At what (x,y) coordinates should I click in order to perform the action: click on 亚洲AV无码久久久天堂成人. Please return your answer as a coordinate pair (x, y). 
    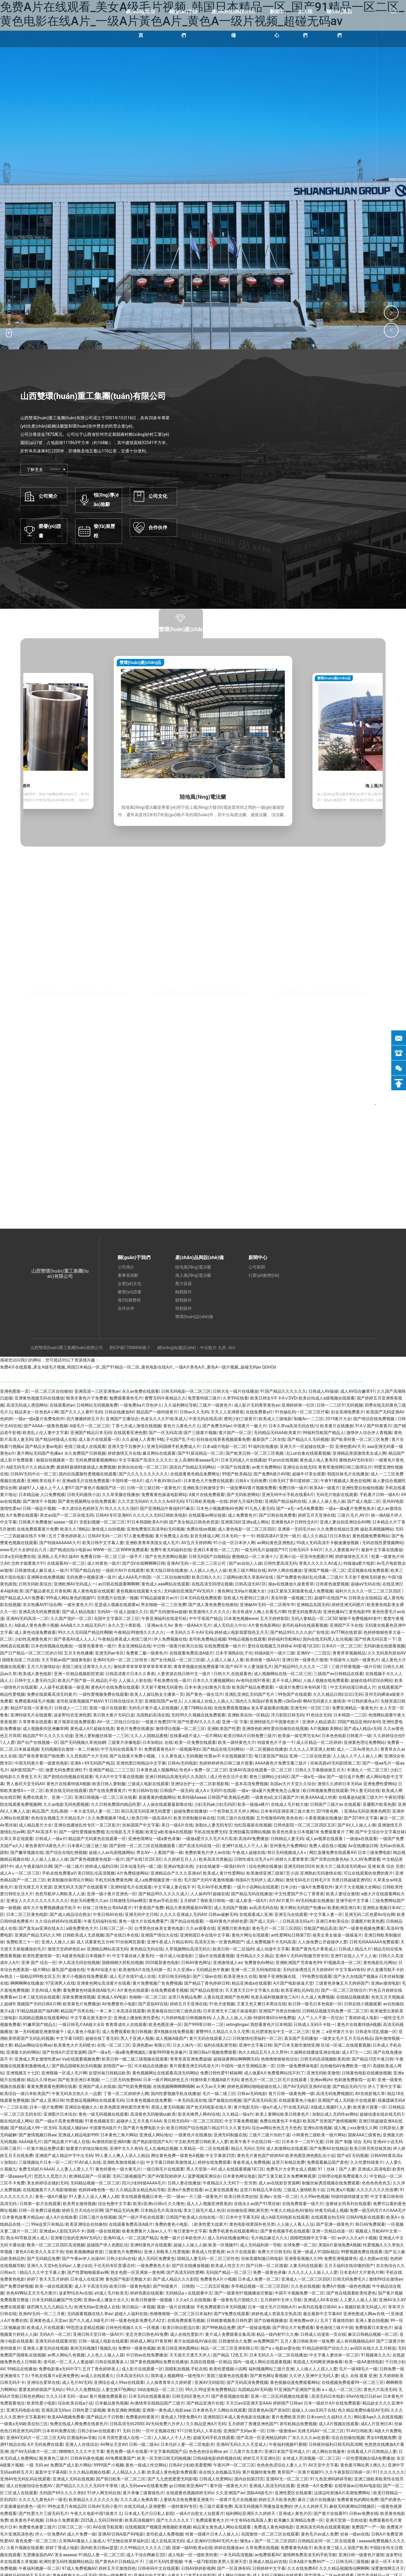
    Looking at the image, I should click on (241, 2444).